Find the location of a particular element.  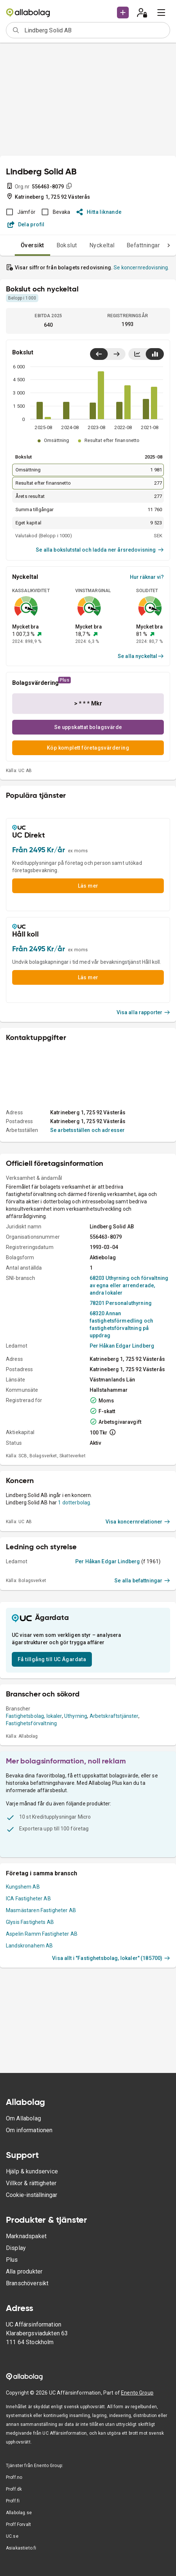

Fastighetsbolag, lokaler is located at coordinates (34, 1716).